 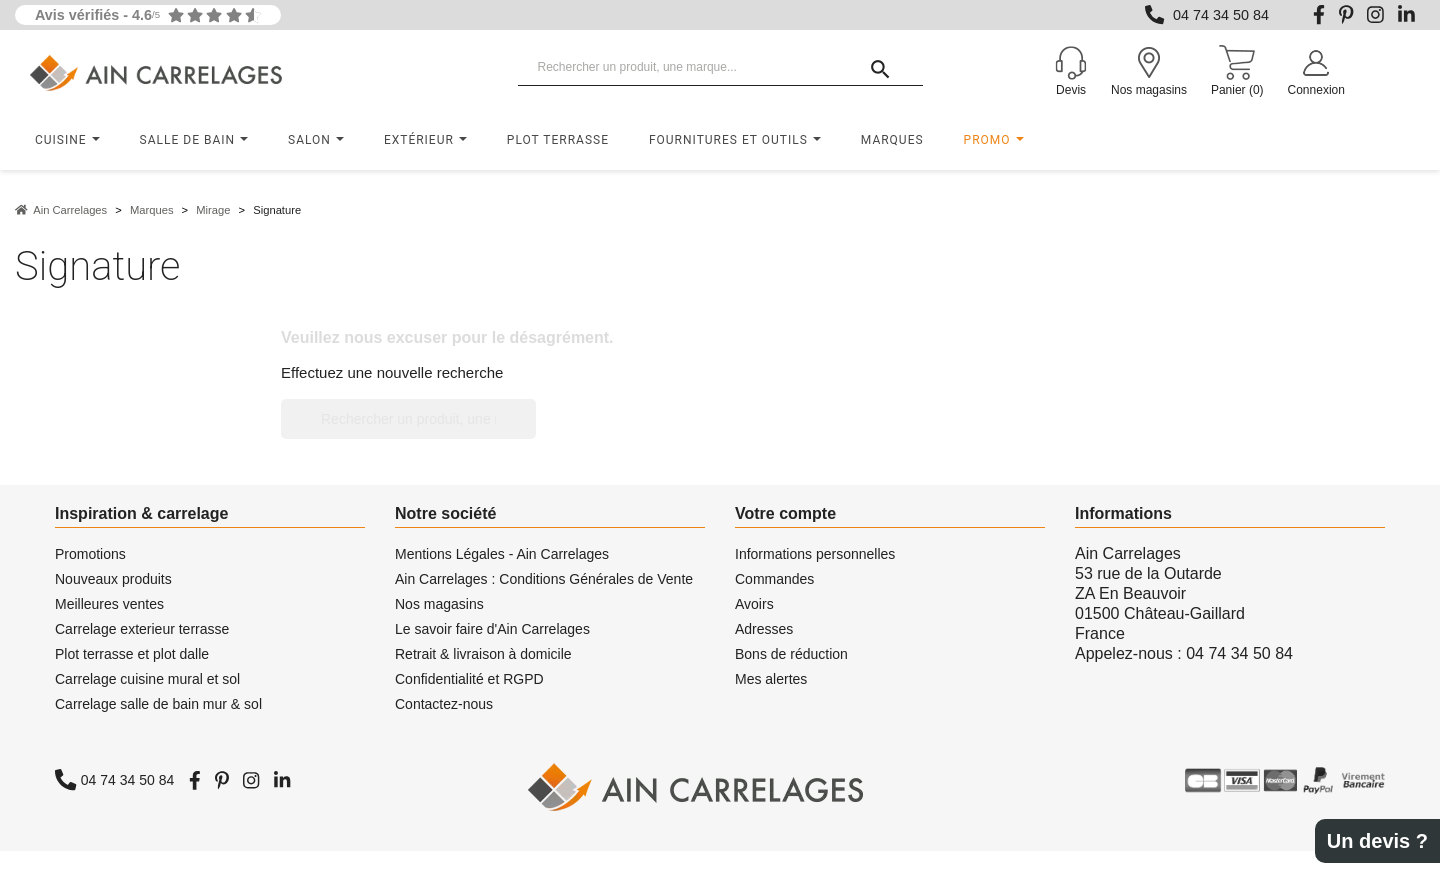 What do you see at coordinates (109, 604) in the screenshot?
I see `Meilleures ventes` at bounding box center [109, 604].